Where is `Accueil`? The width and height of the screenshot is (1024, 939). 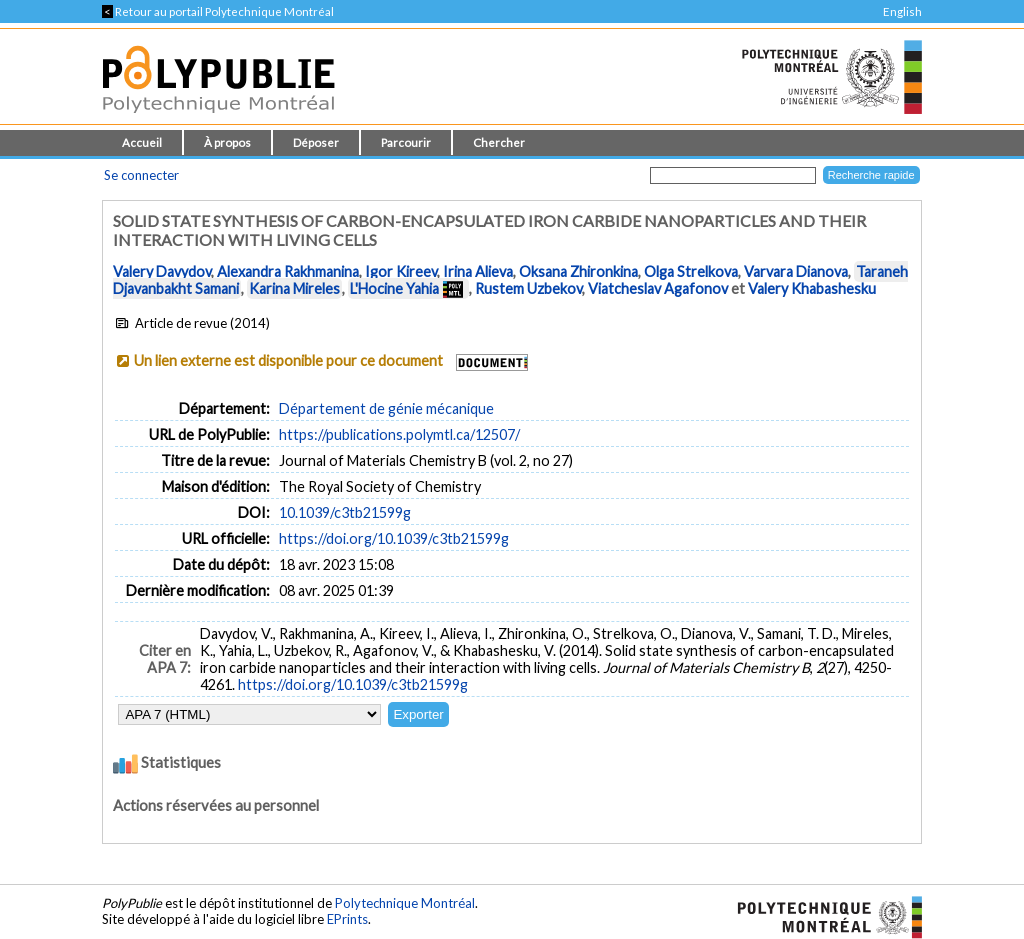 Accueil is located at coordinates (142, 142).